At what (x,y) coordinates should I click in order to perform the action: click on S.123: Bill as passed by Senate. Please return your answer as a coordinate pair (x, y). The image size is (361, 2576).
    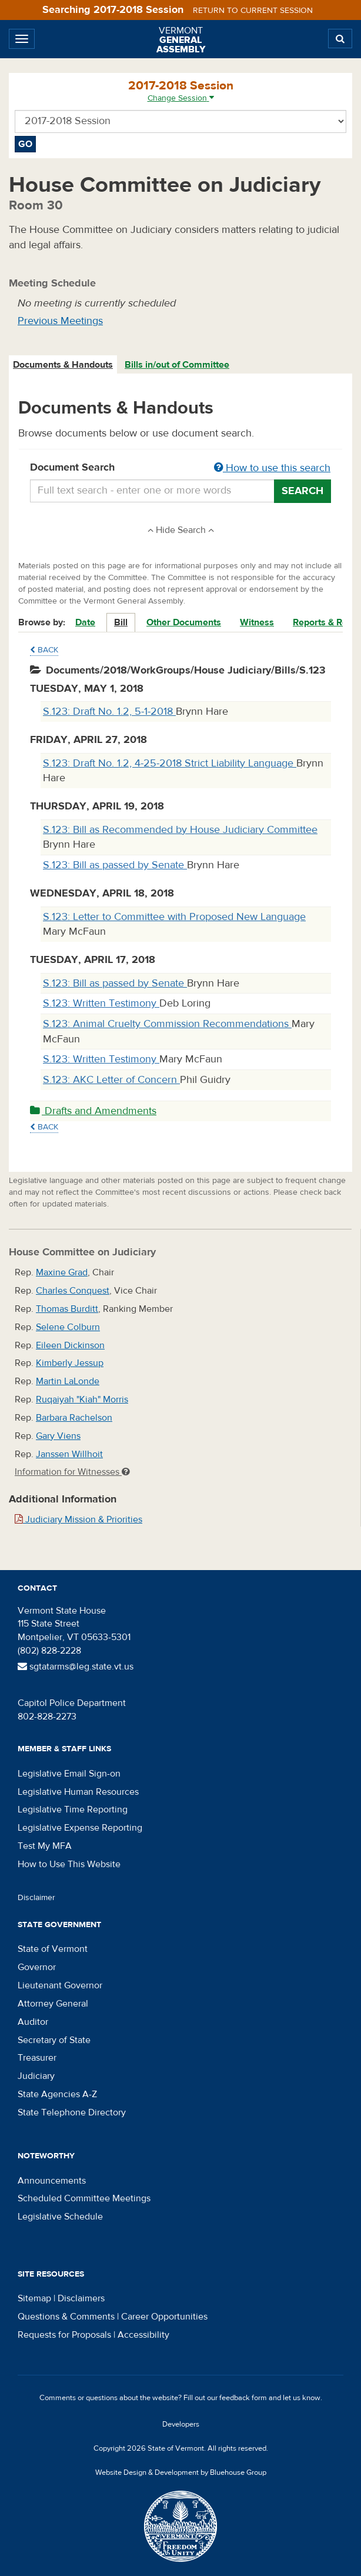
    Looking at the image, I should click on (115, 865).